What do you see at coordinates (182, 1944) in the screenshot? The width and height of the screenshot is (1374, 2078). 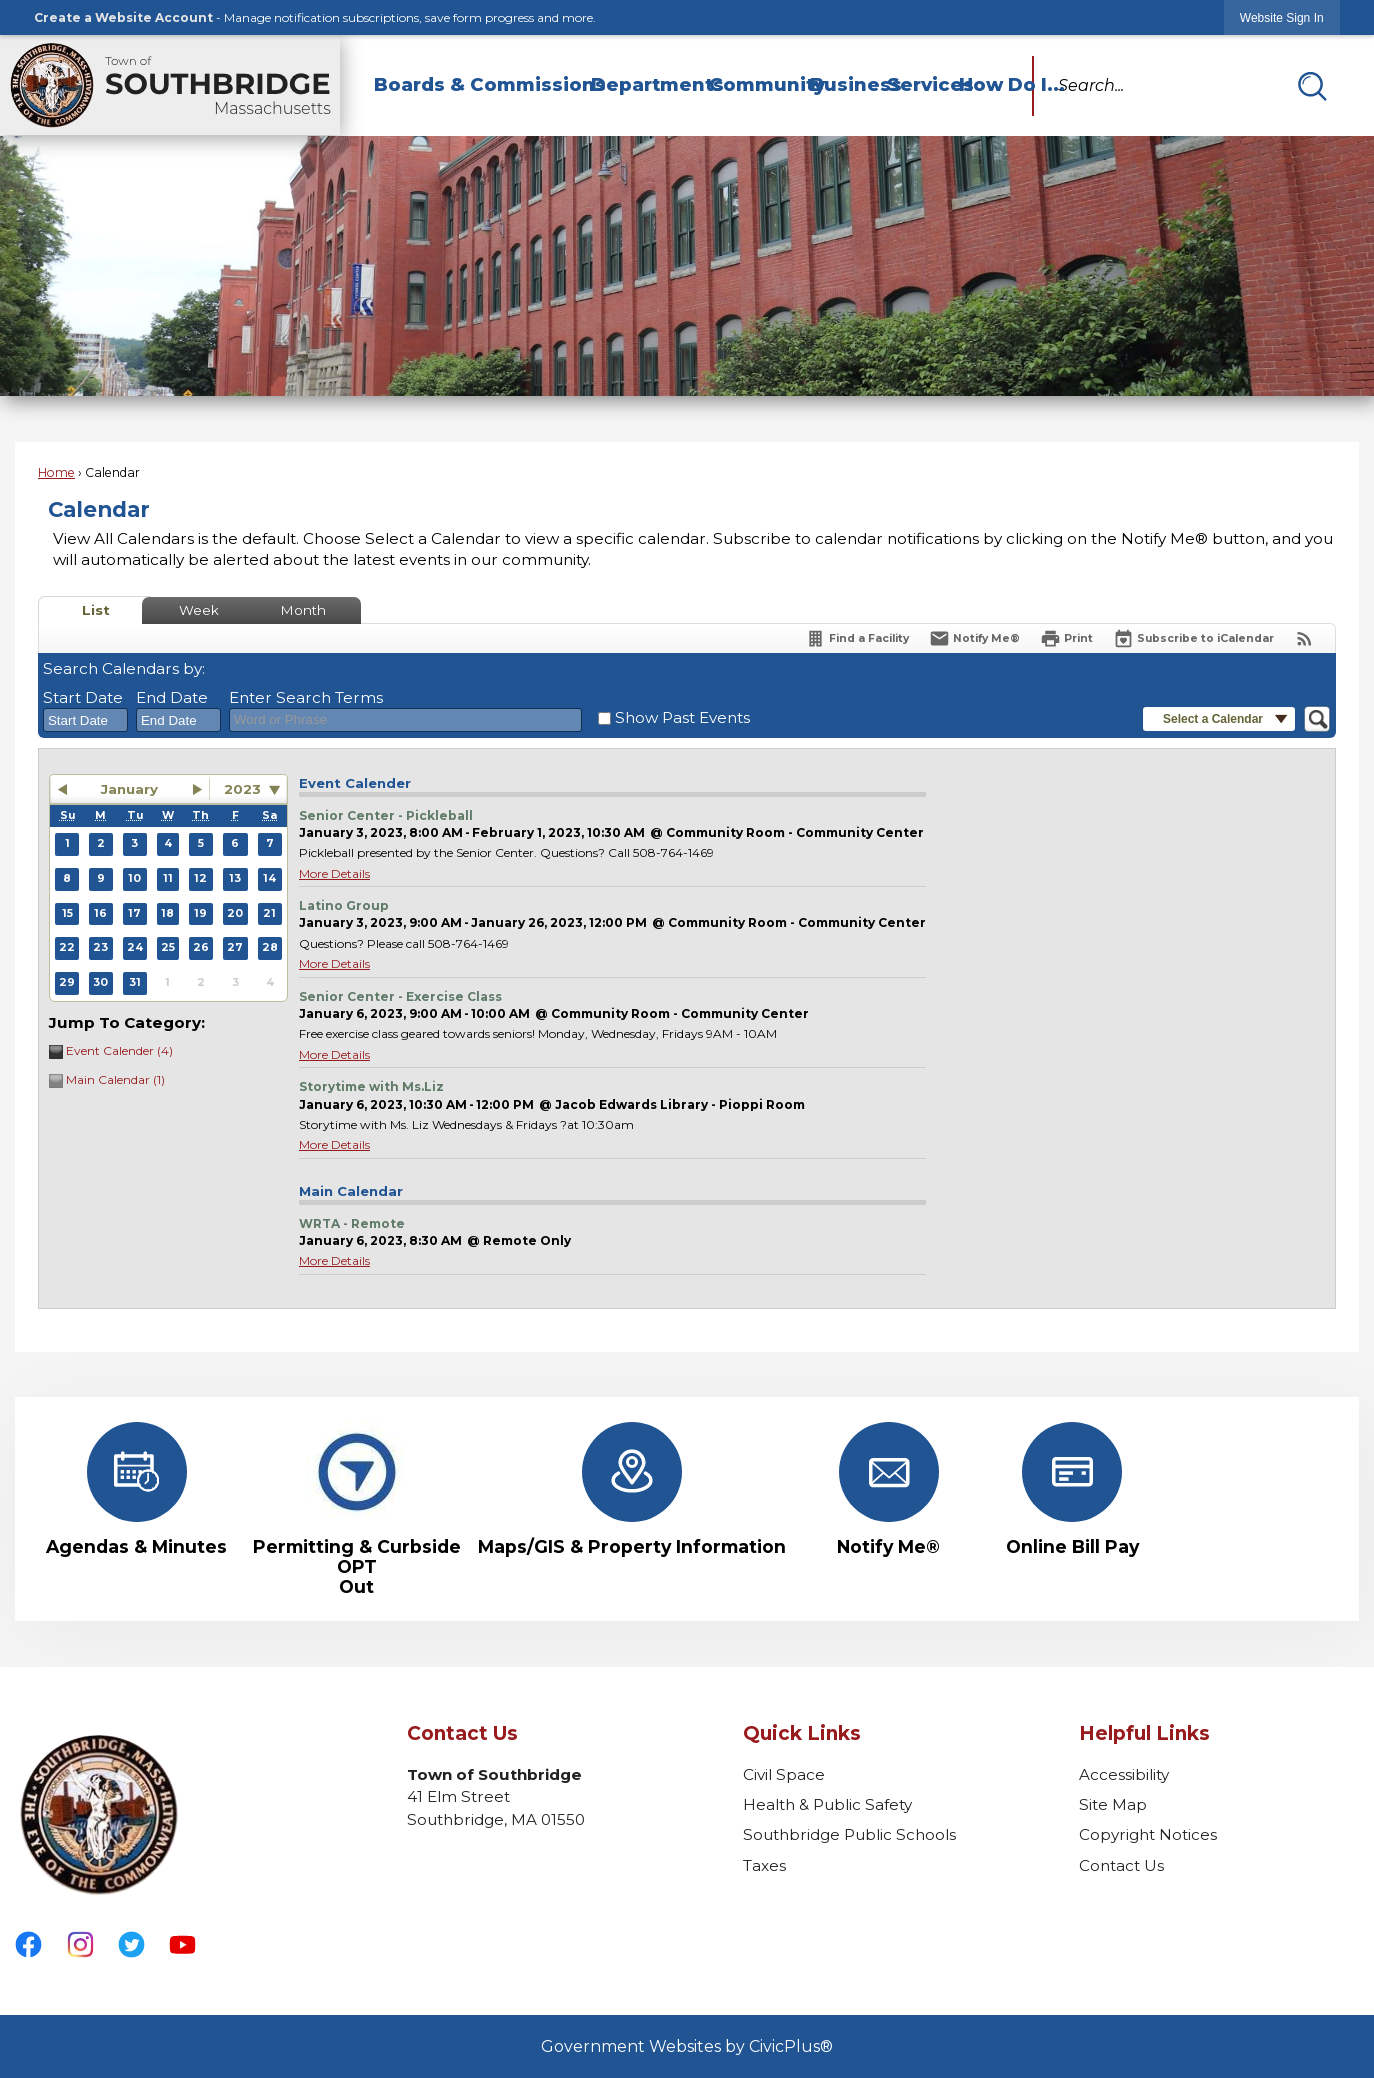 I see `[YouTube graphic]` at bounding box center [182, 1944].